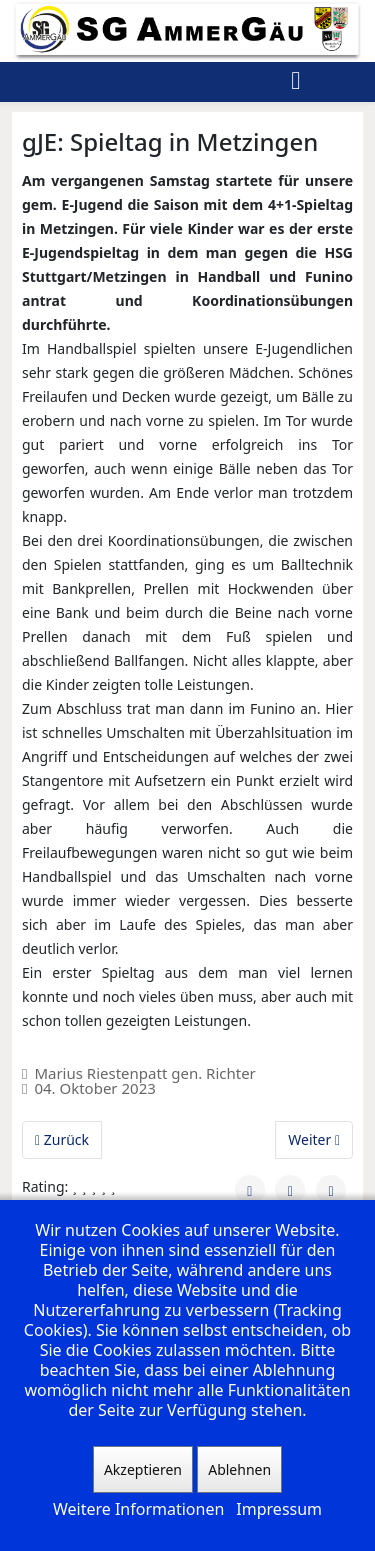  I want to click on Weitere Informationen, so click(138, 1509).